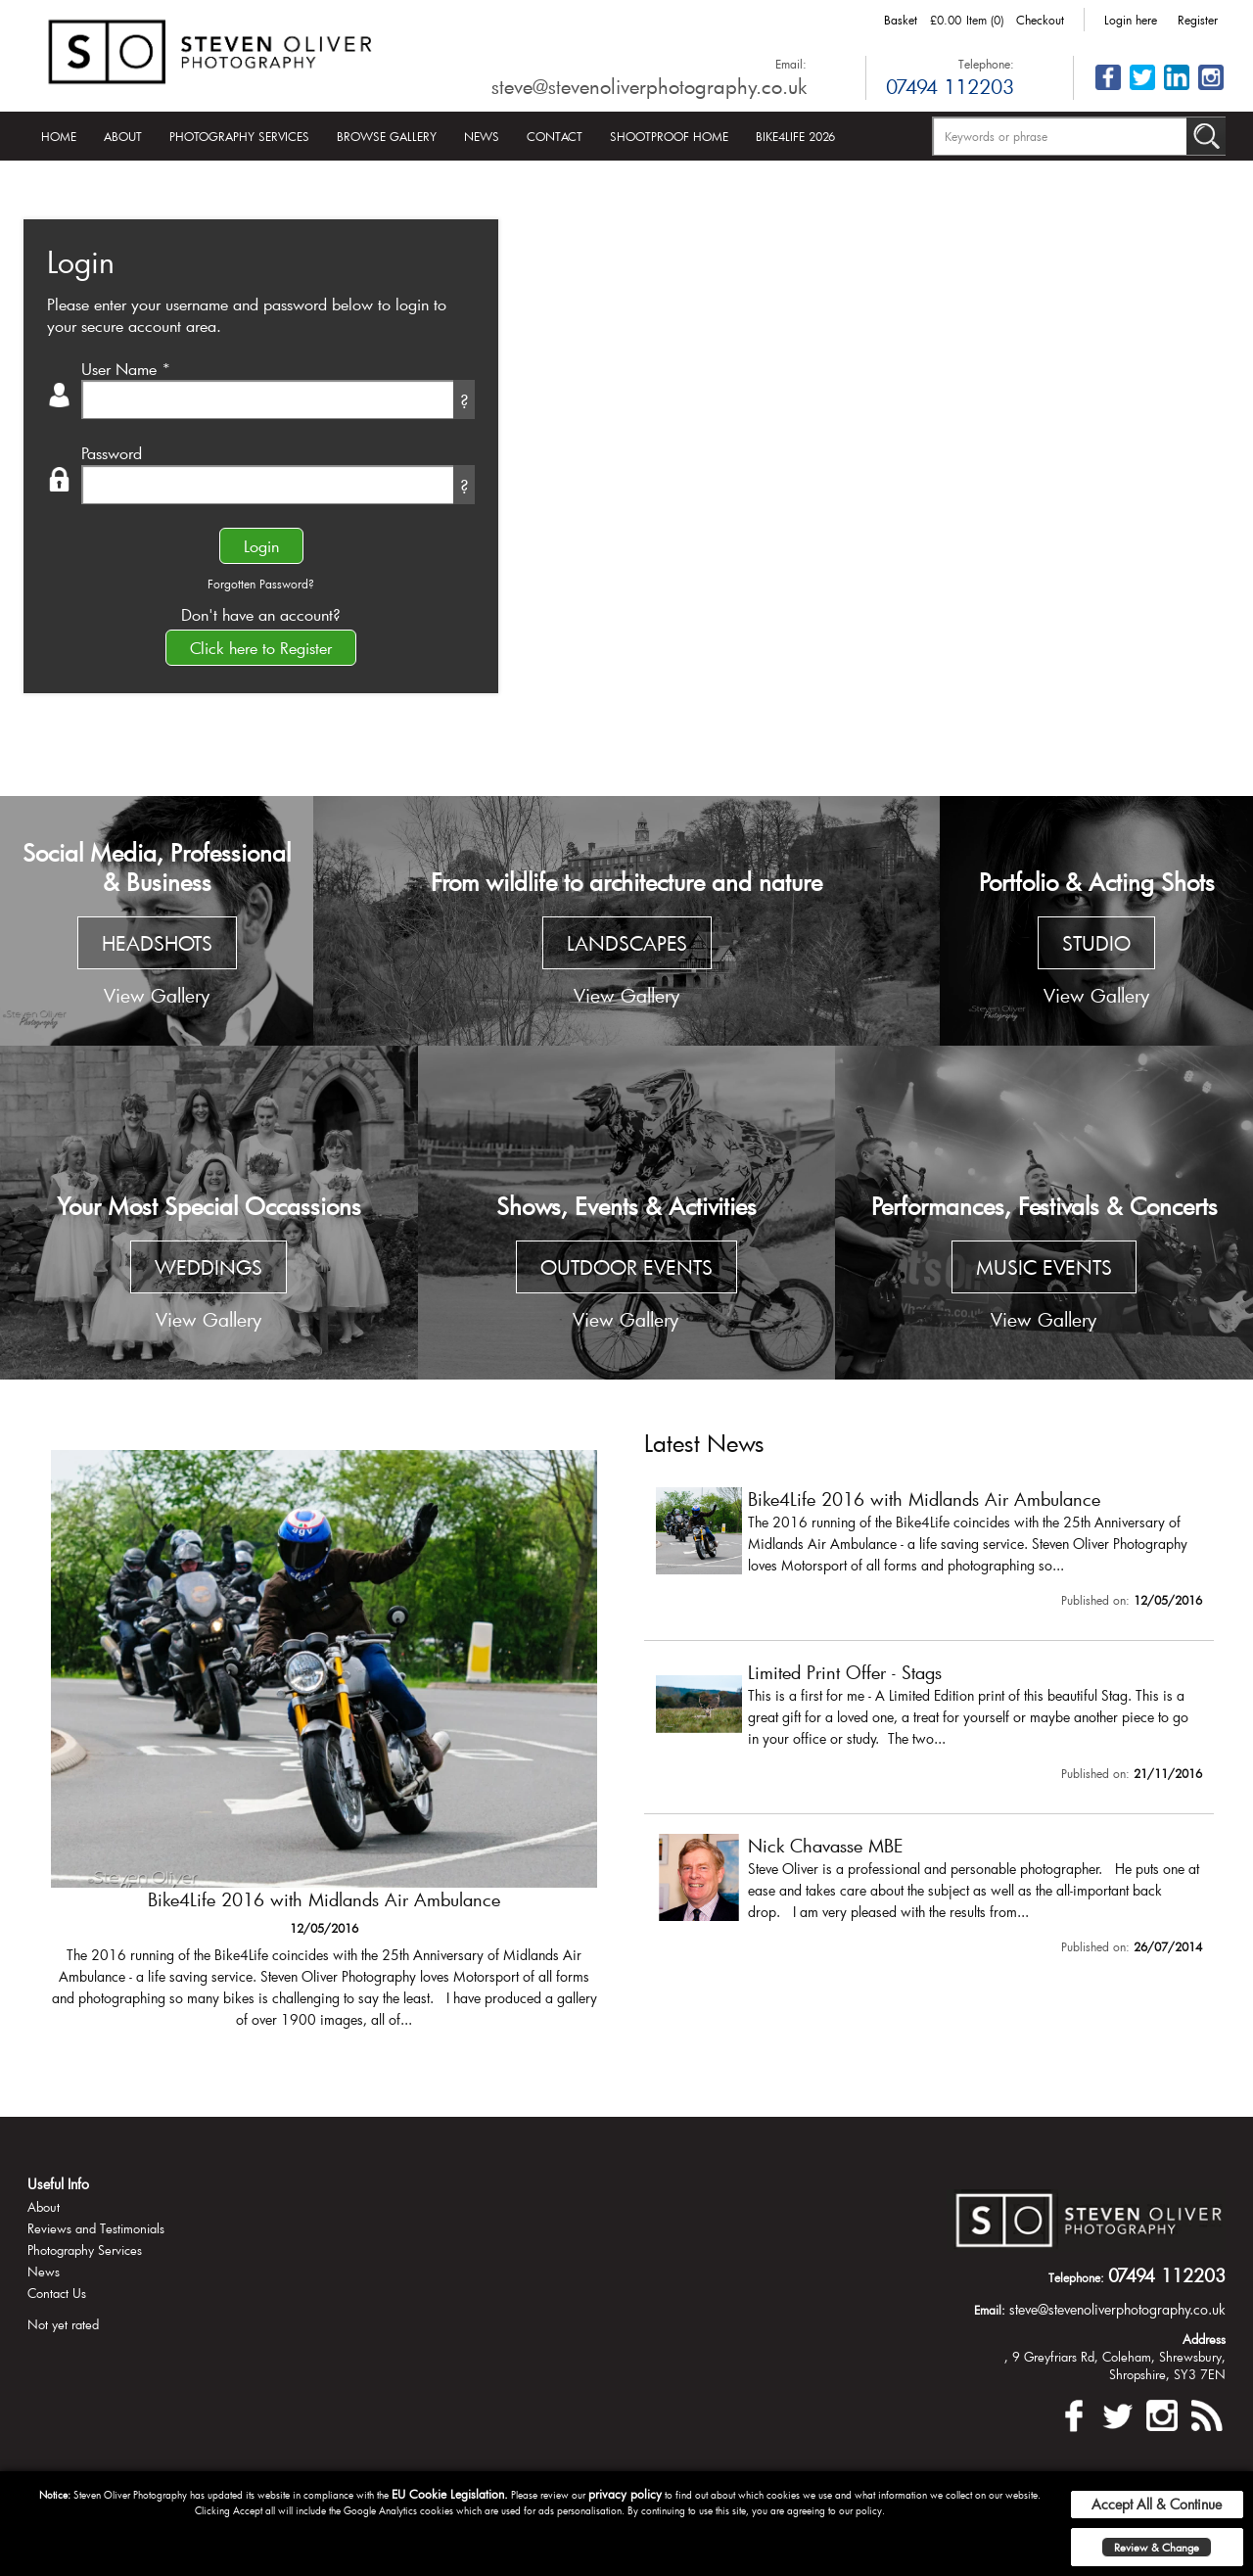 The image size is (1253, 2576). I want to click on Click here to Register, so click(261, 647).